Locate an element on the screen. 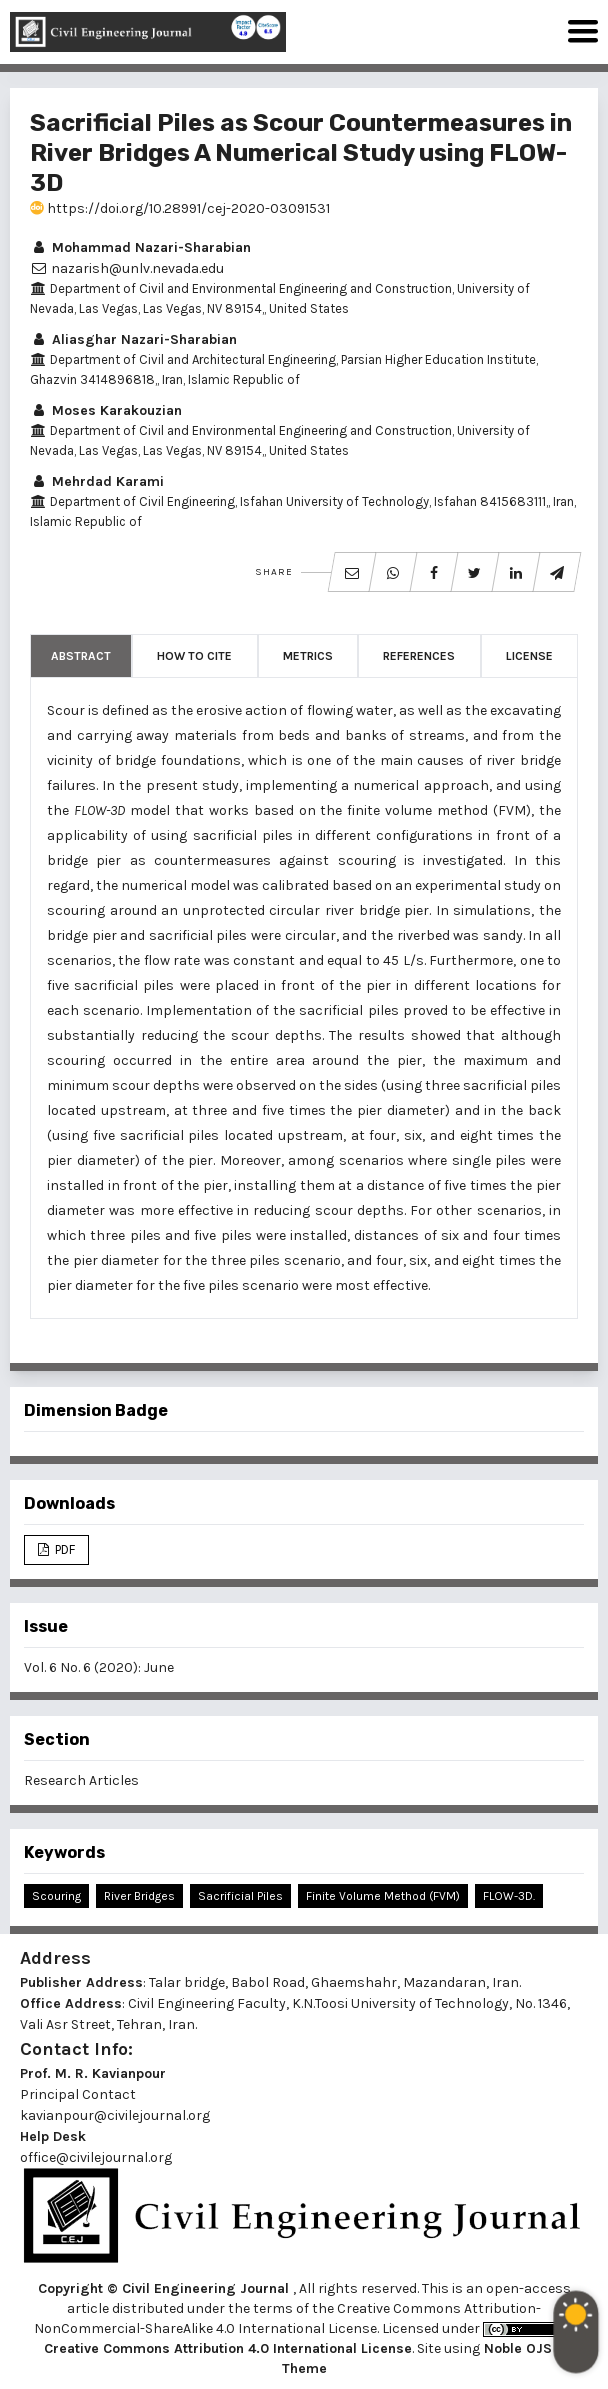  Aliasghar Nazari-Sharabian is located at coordinates (133, 339).